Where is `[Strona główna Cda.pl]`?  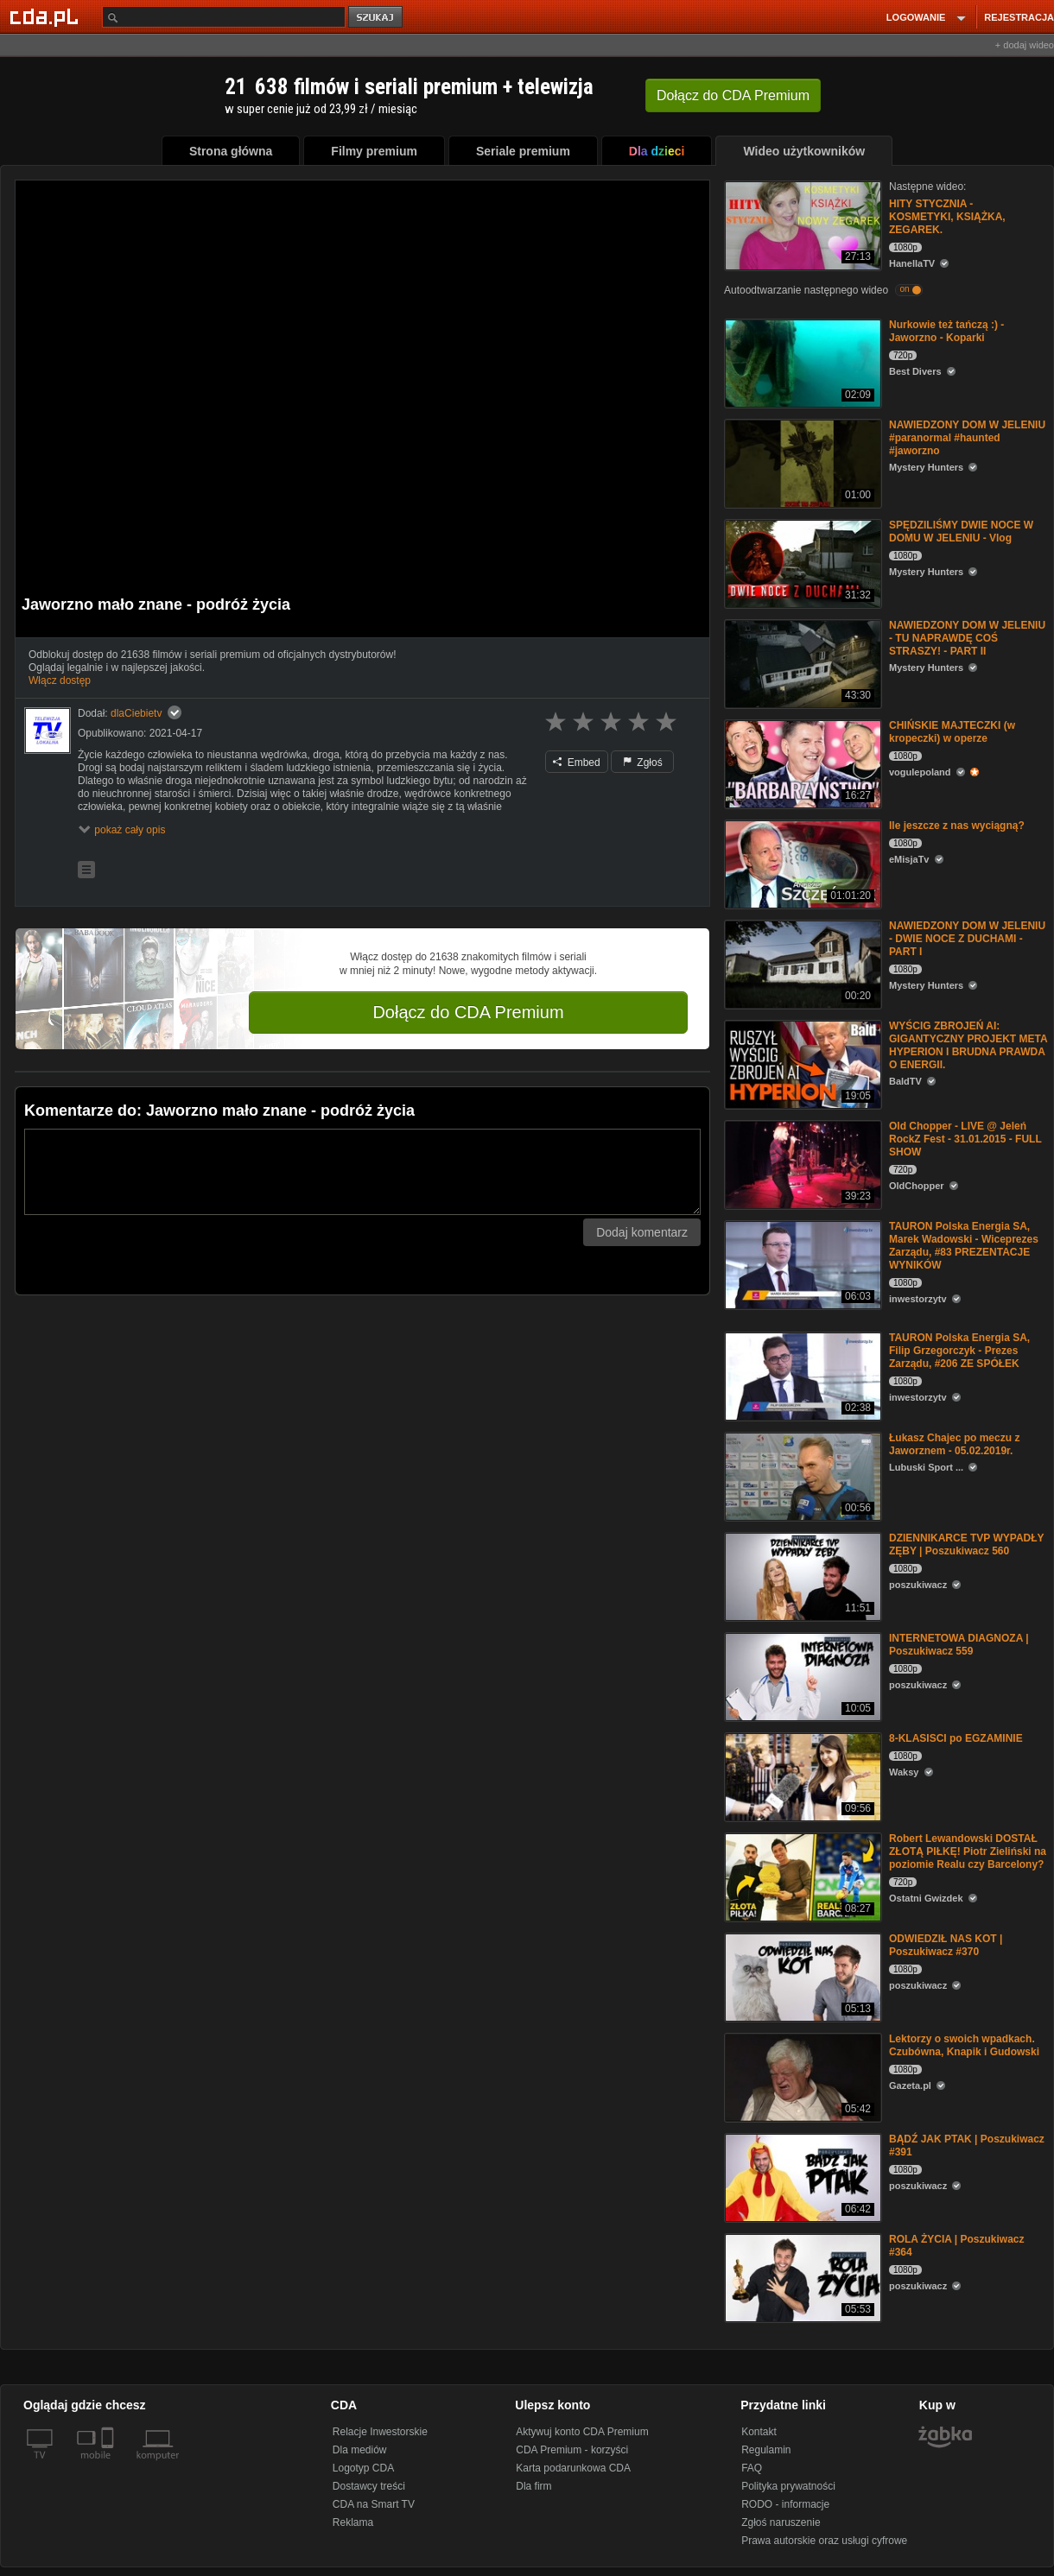
[Strona główna Cda.pl] is located at coordinates (46, 16).